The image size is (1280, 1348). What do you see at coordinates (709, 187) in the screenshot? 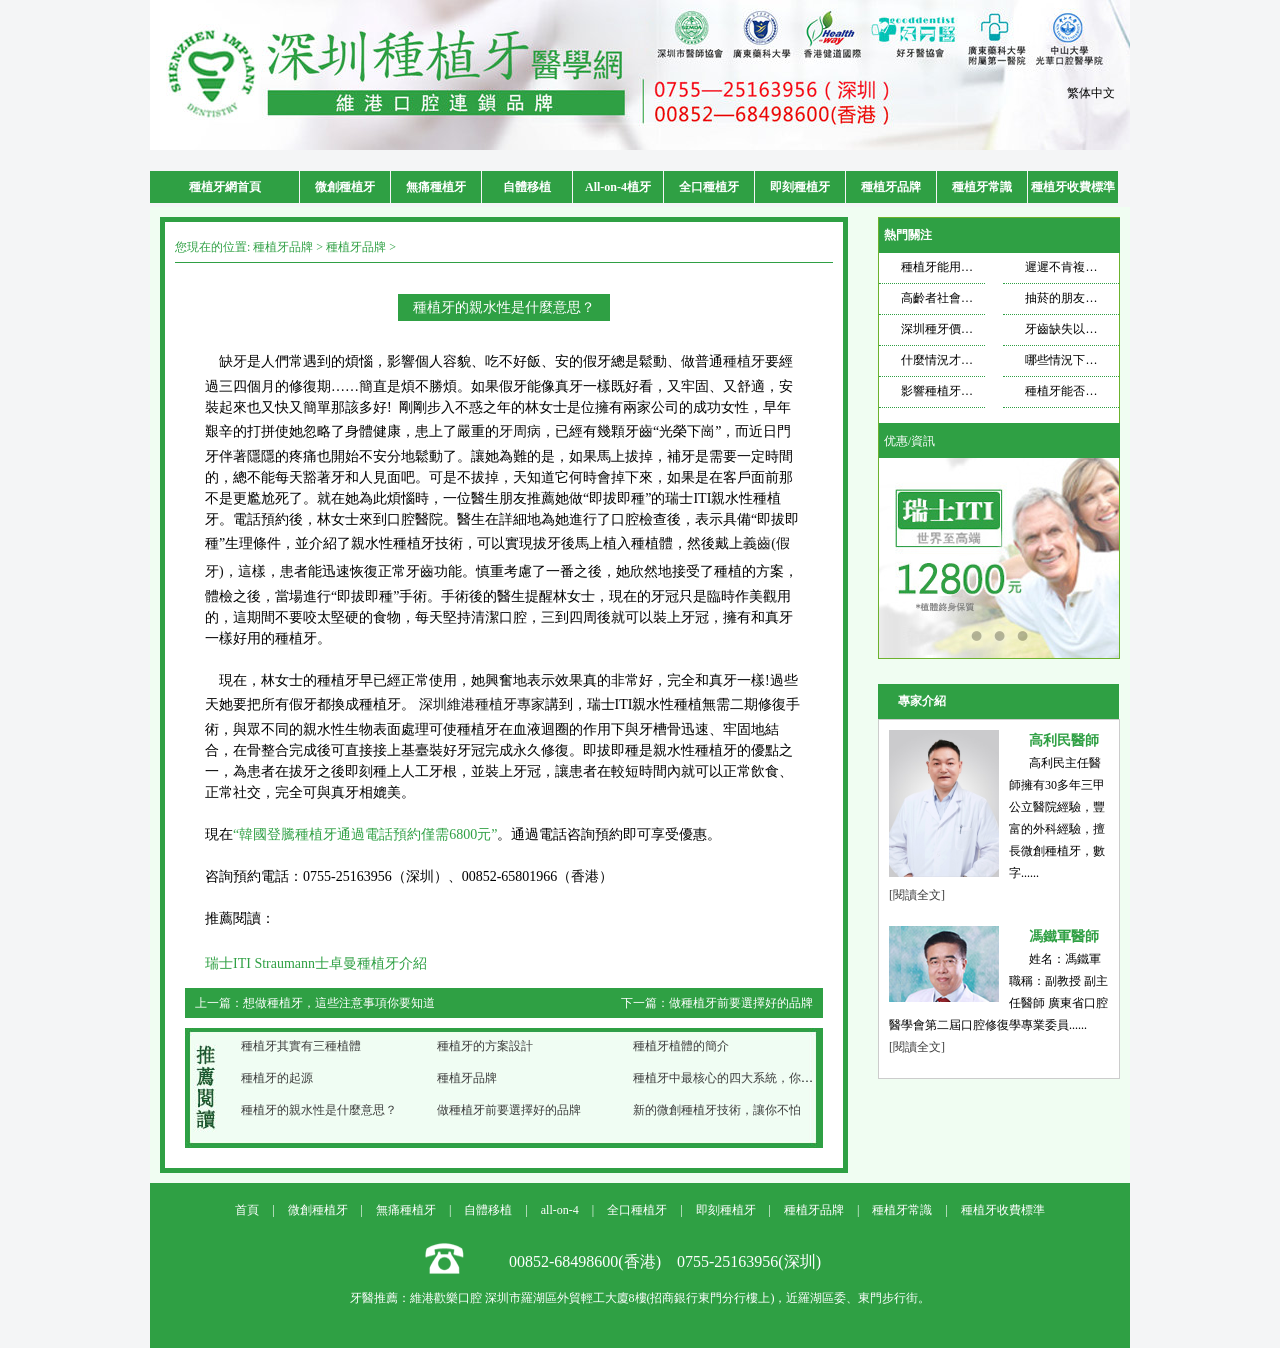
I see `全口種植牙` at bounding box center [709, 187].